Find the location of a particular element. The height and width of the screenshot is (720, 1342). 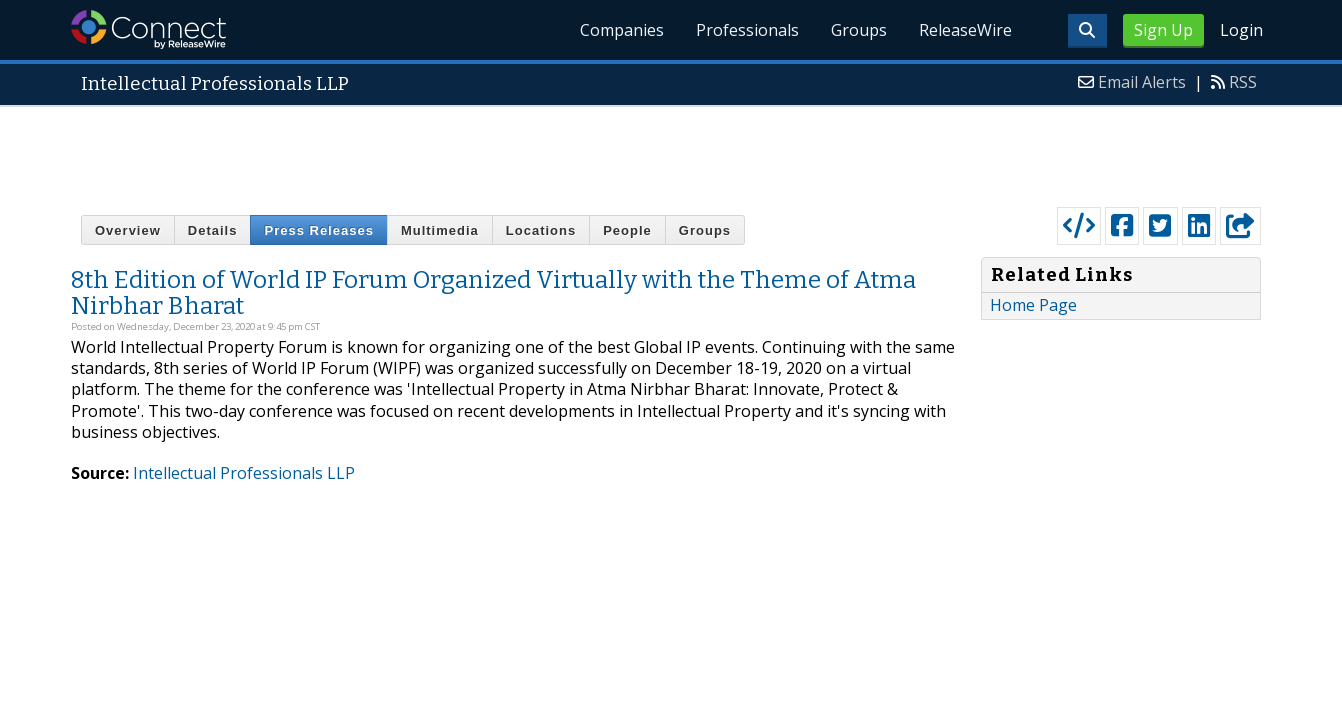

Intellectual Professionals LLP is located at coordinates (244, 473).